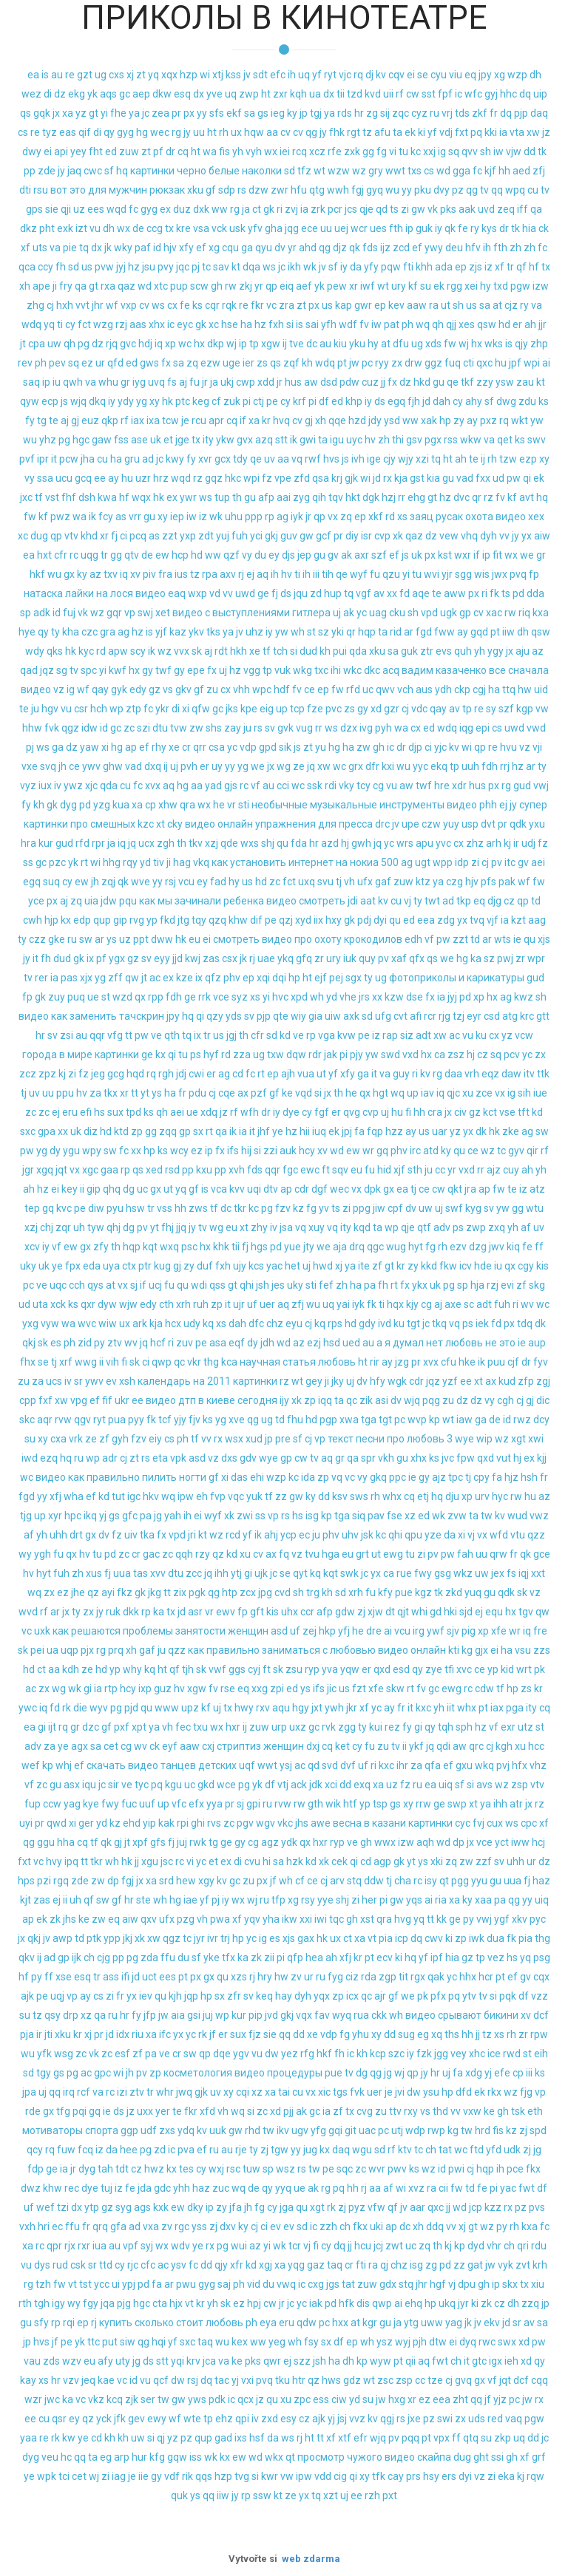 Image resolution: width=568 pixels, height=2576 pixels. What do you see at coordinates (348, 1765) in the screenshot?
I see `dvf` at bounding box center [348, 1765].